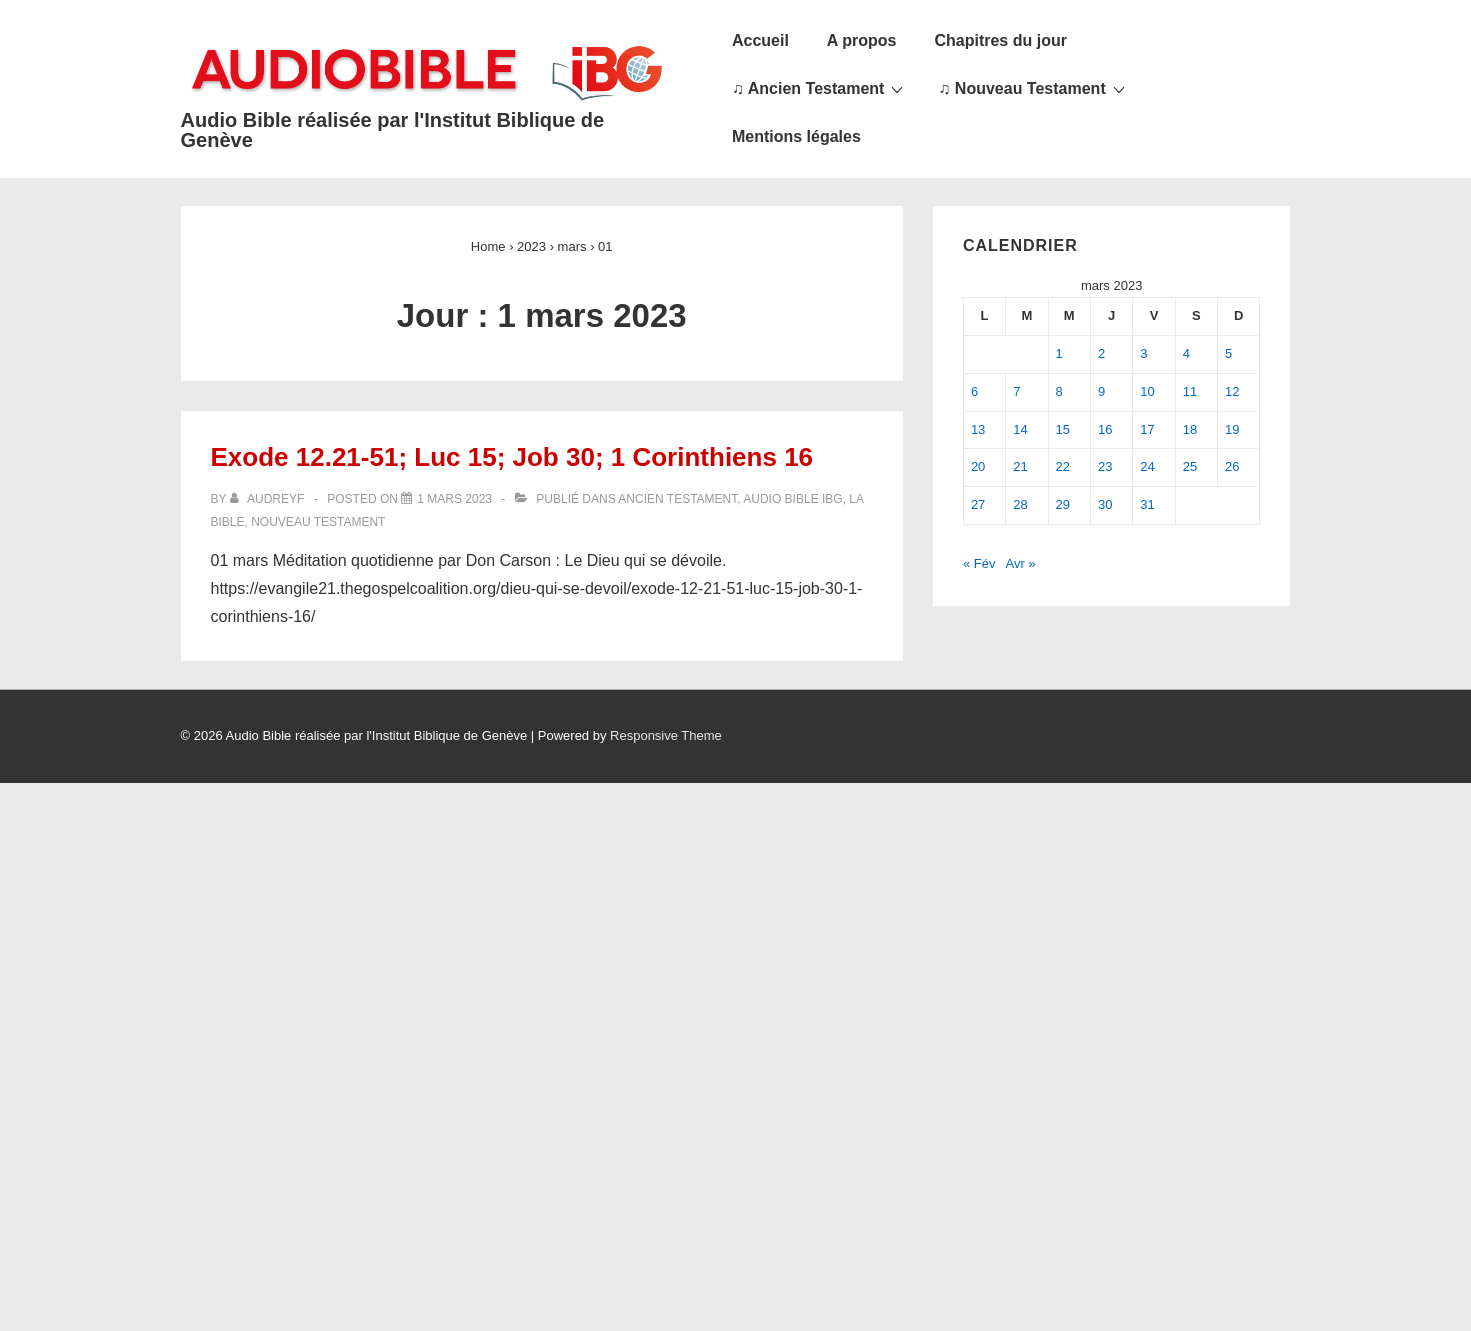  Describe the element at coordinates (1232, 466) in the screenshot. I see `26 [Publications publiées sur 26 March 2023]` at that location.